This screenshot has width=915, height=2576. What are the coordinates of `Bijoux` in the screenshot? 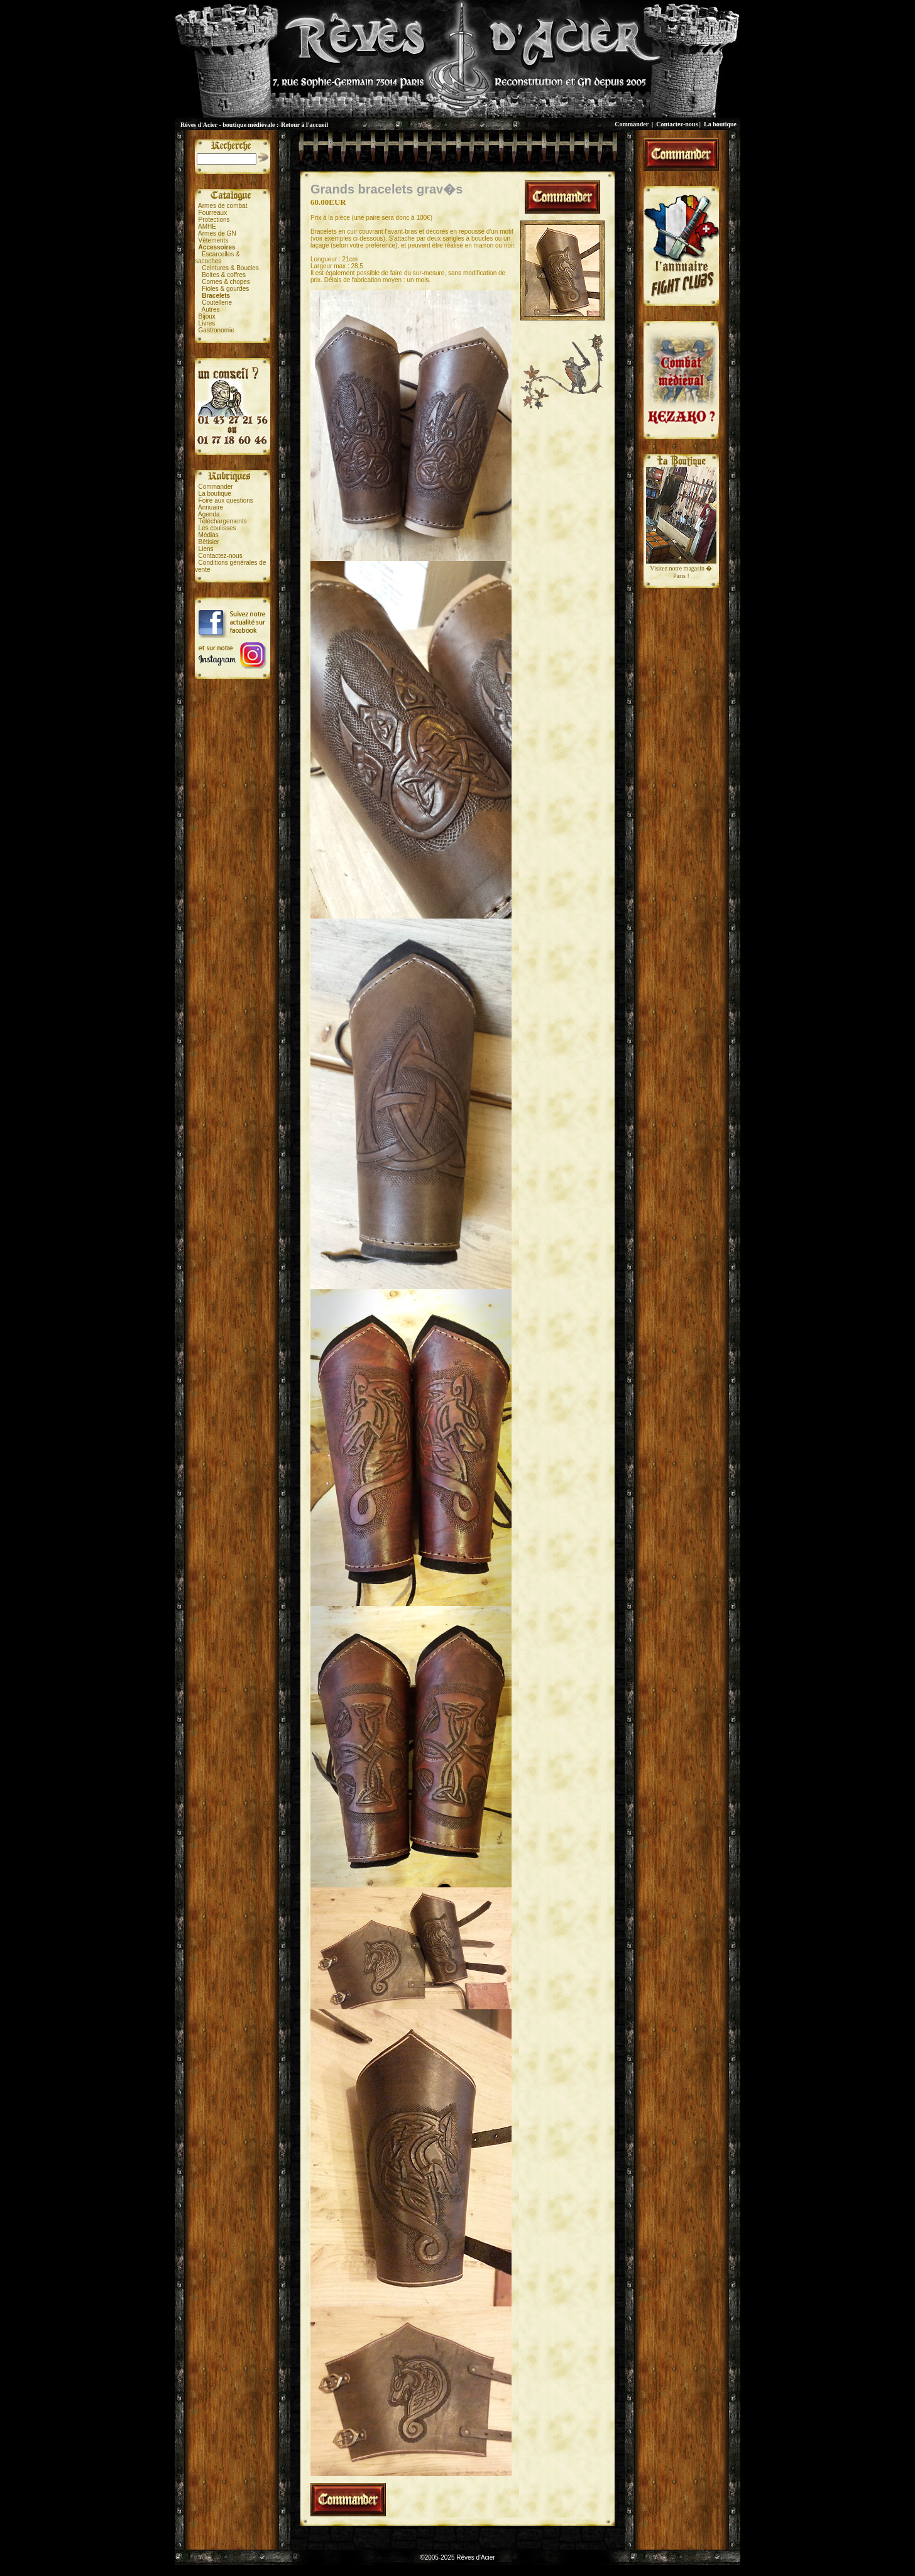 It's located at (207, 316).